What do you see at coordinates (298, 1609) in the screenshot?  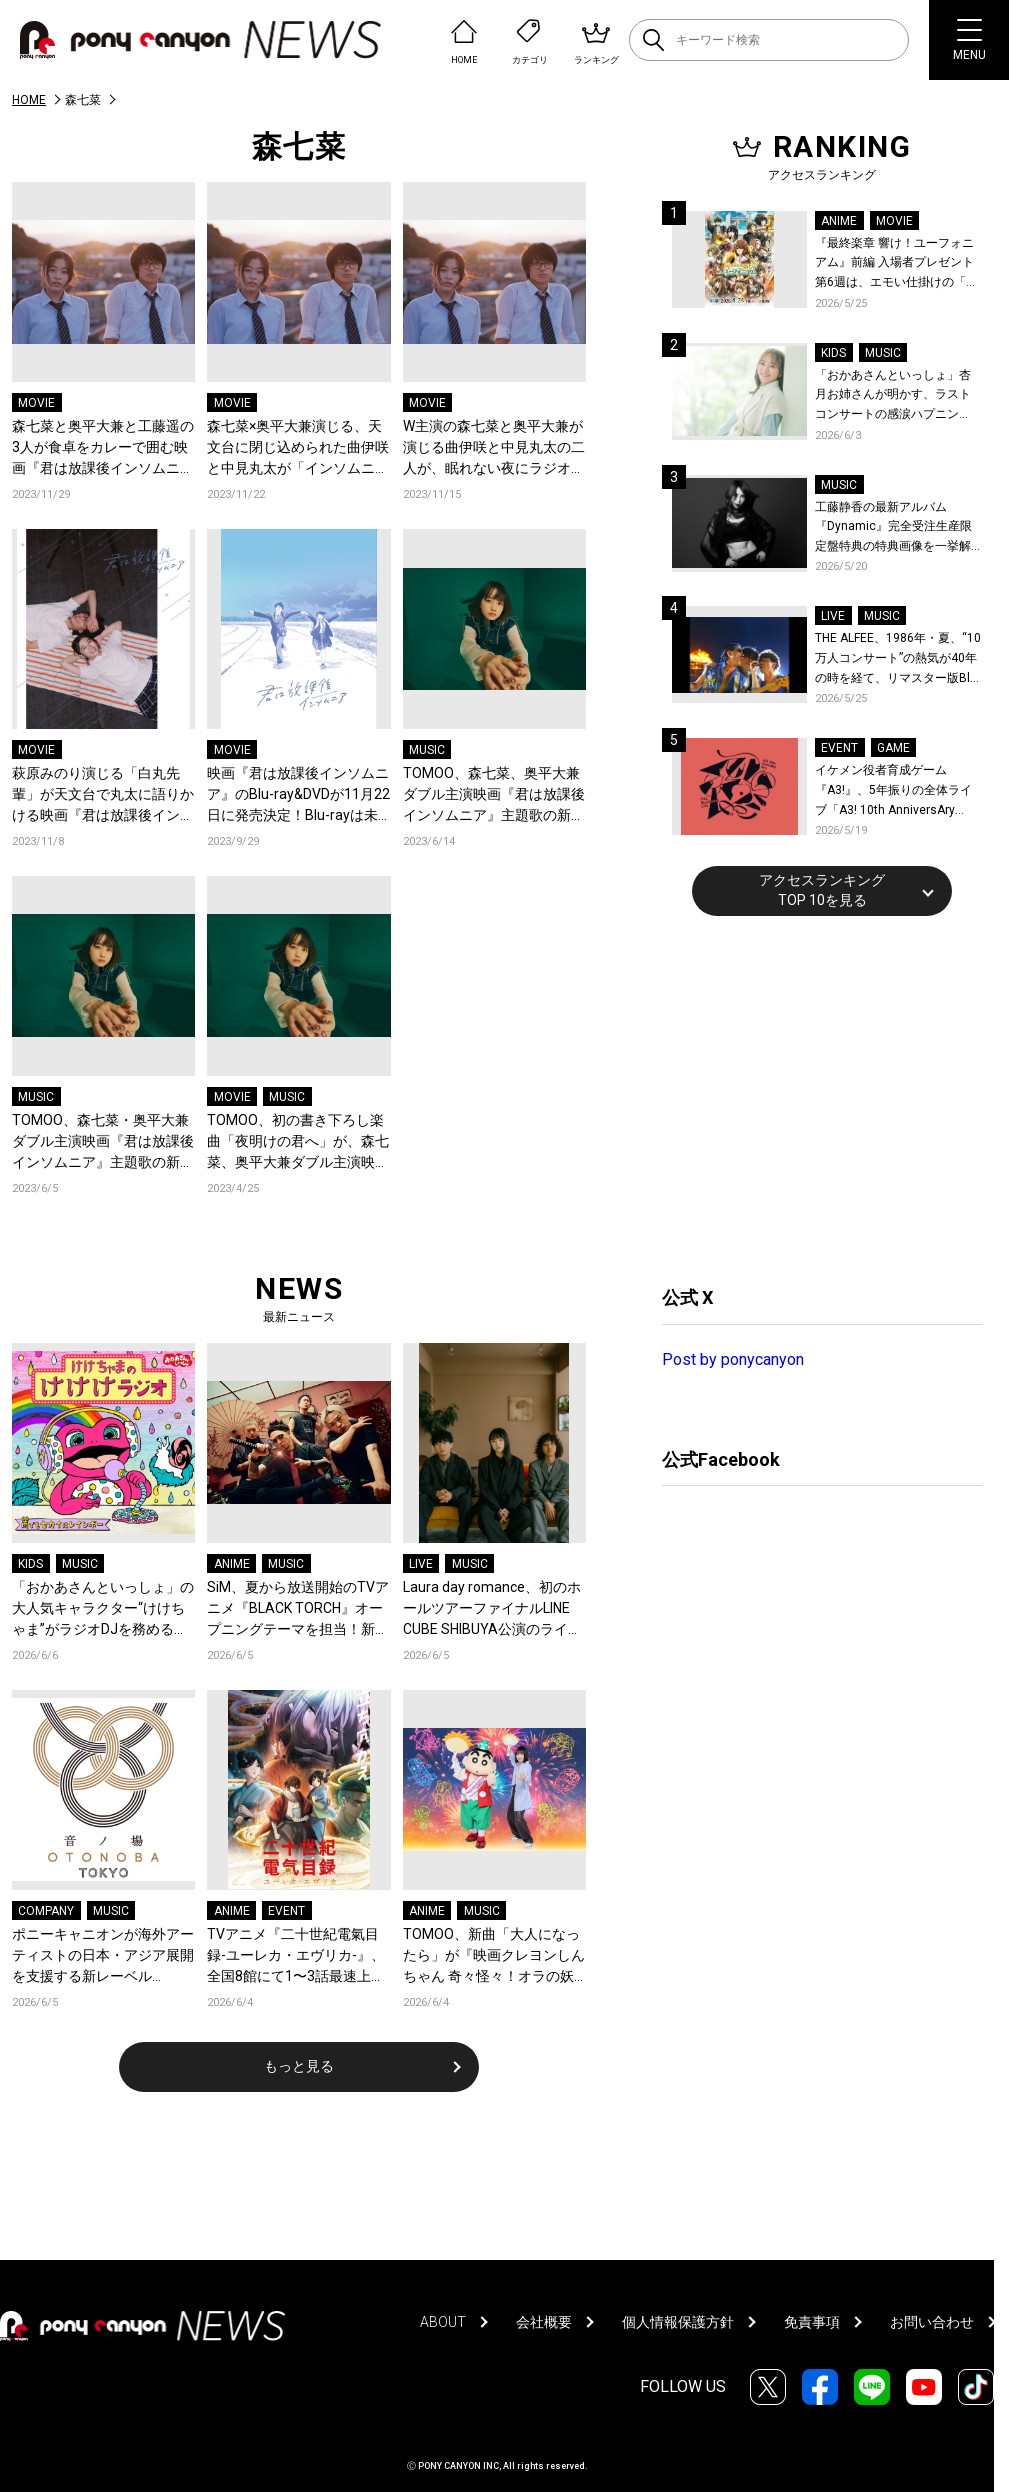 I see `SiM、夏から放送開始のTVアニメ『BLACK TORCH』オープニングテーマを担当！新曲「FREEZE ME UP」を書き下ろし！コメントも到着！` at bounding box center [298, 1609].